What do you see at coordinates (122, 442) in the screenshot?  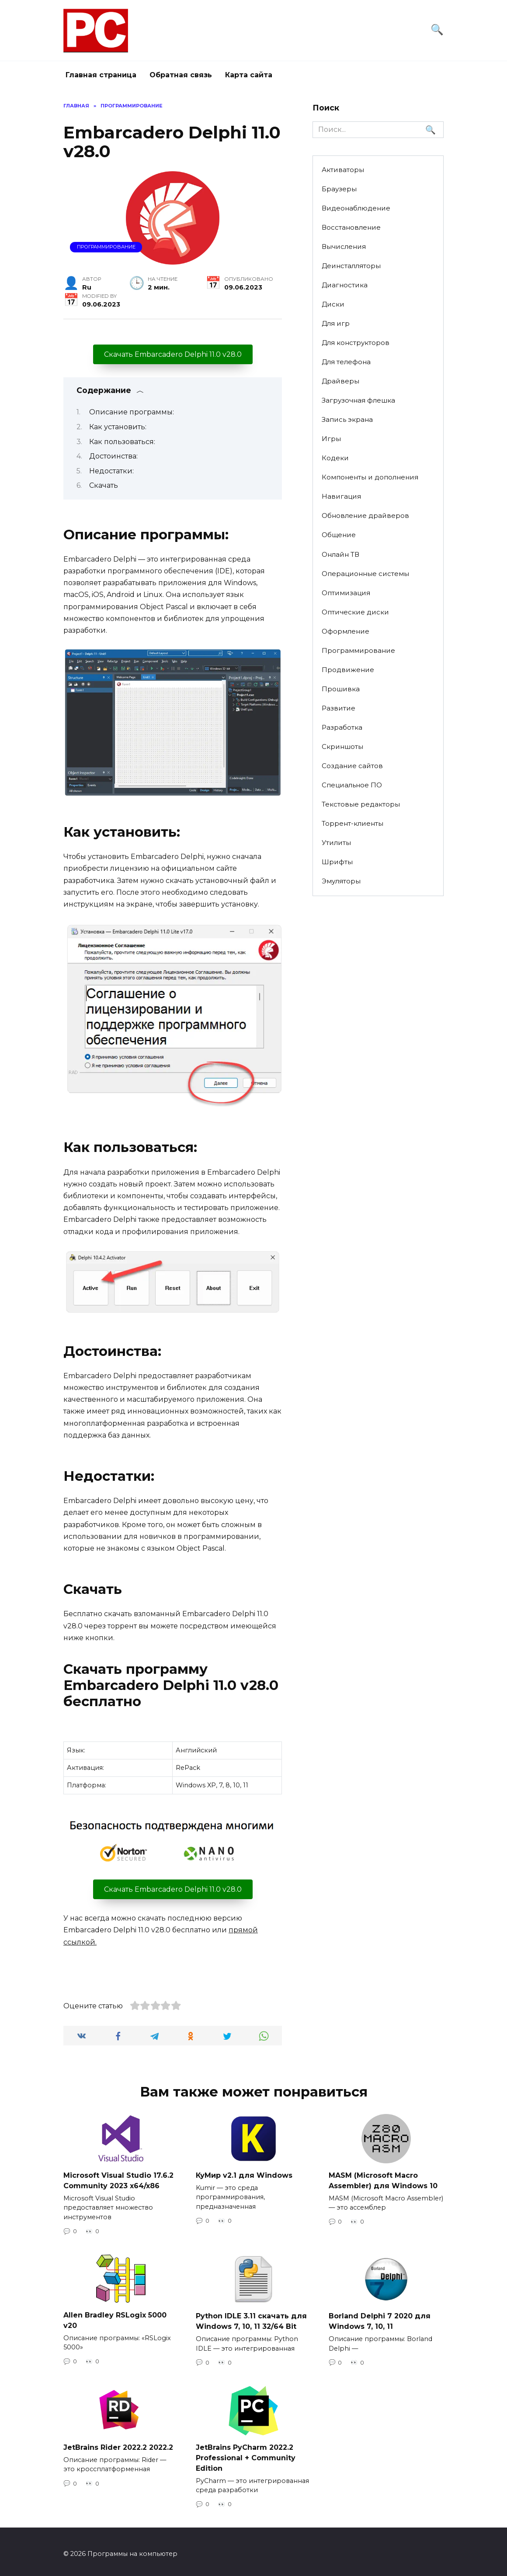 I see `Как пользоваться:` at bounding box center [122, 442].